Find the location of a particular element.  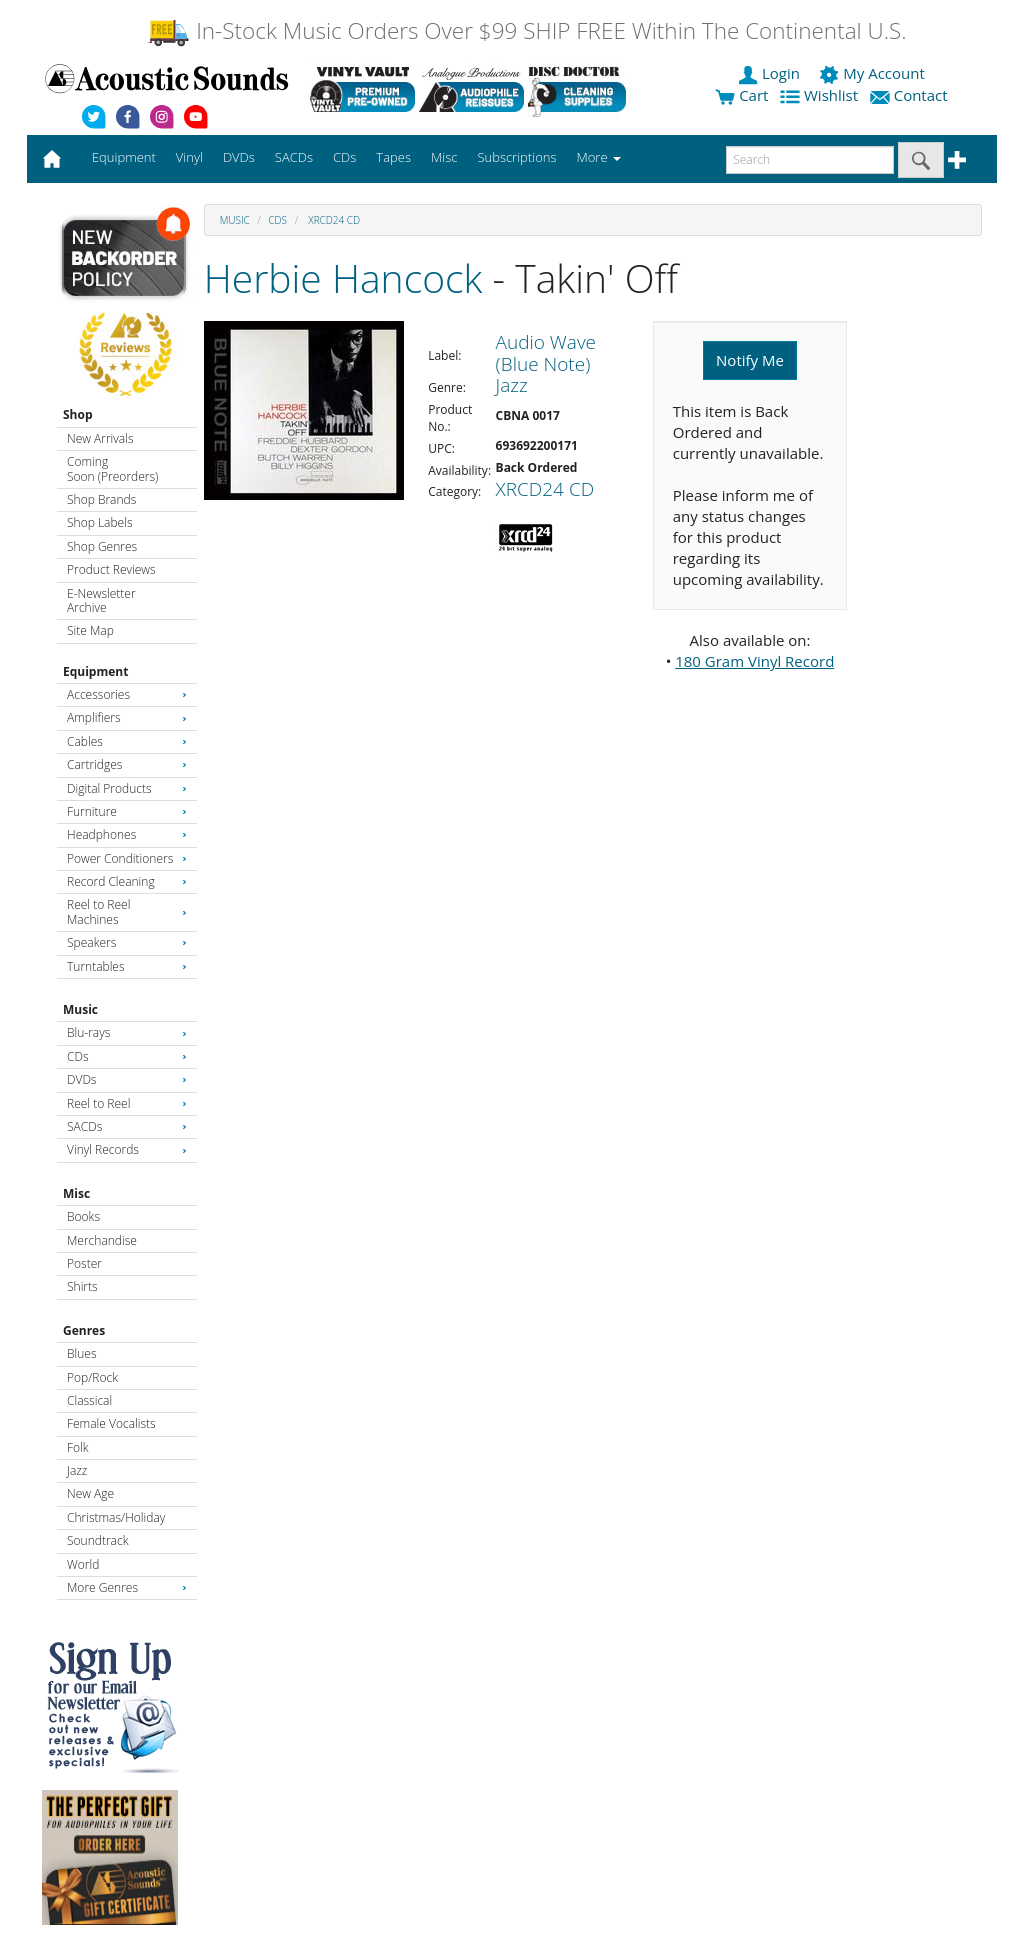

Classical is located at coordinates (89, 1400).